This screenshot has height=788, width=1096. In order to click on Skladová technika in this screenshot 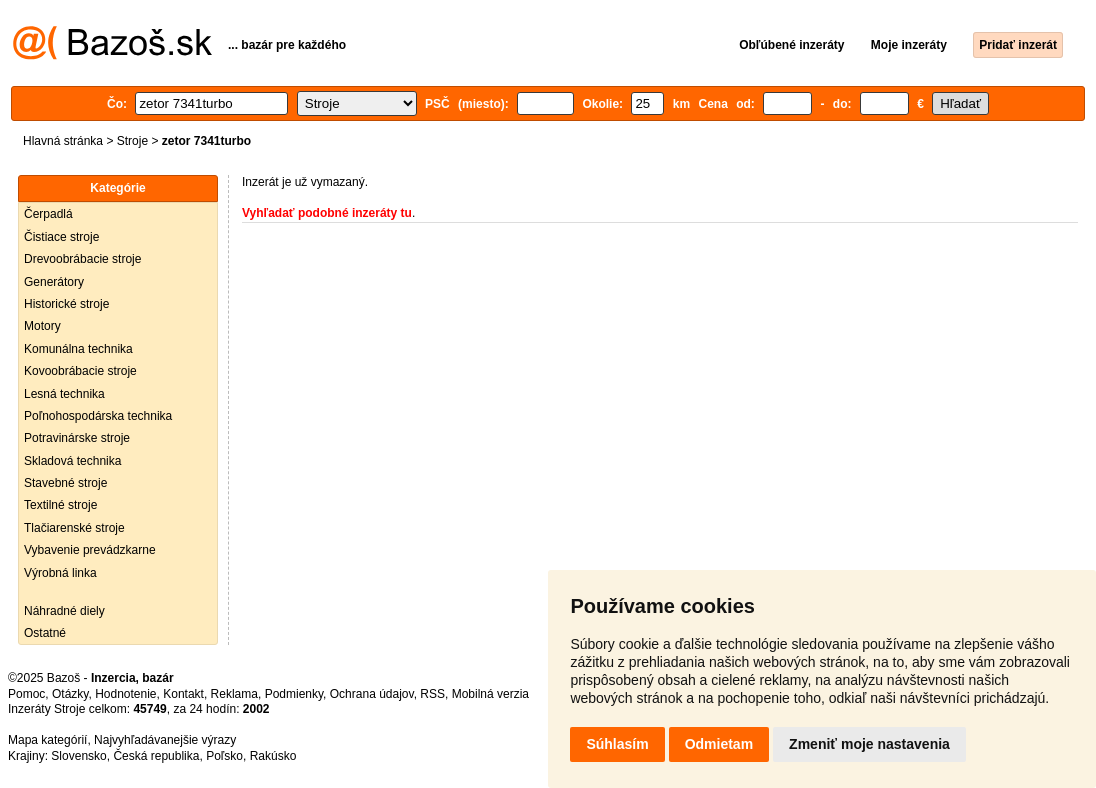, I will do `click(72, 461)`.